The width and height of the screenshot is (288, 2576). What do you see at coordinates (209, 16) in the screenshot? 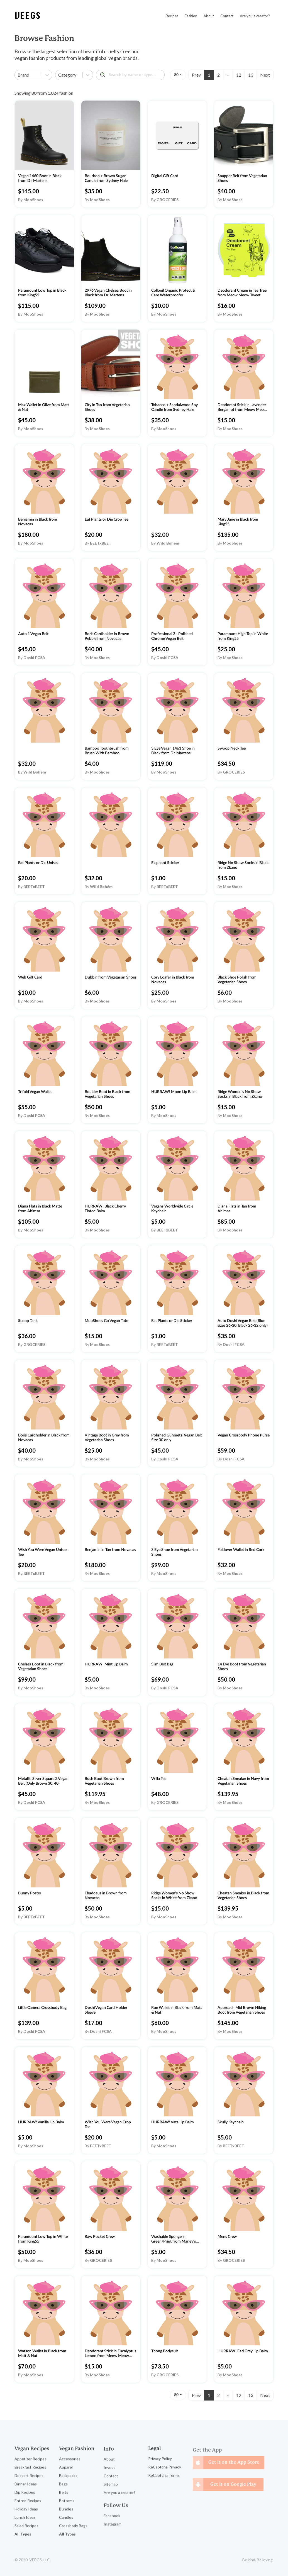
I see `About` at bounding box center [209, 16].